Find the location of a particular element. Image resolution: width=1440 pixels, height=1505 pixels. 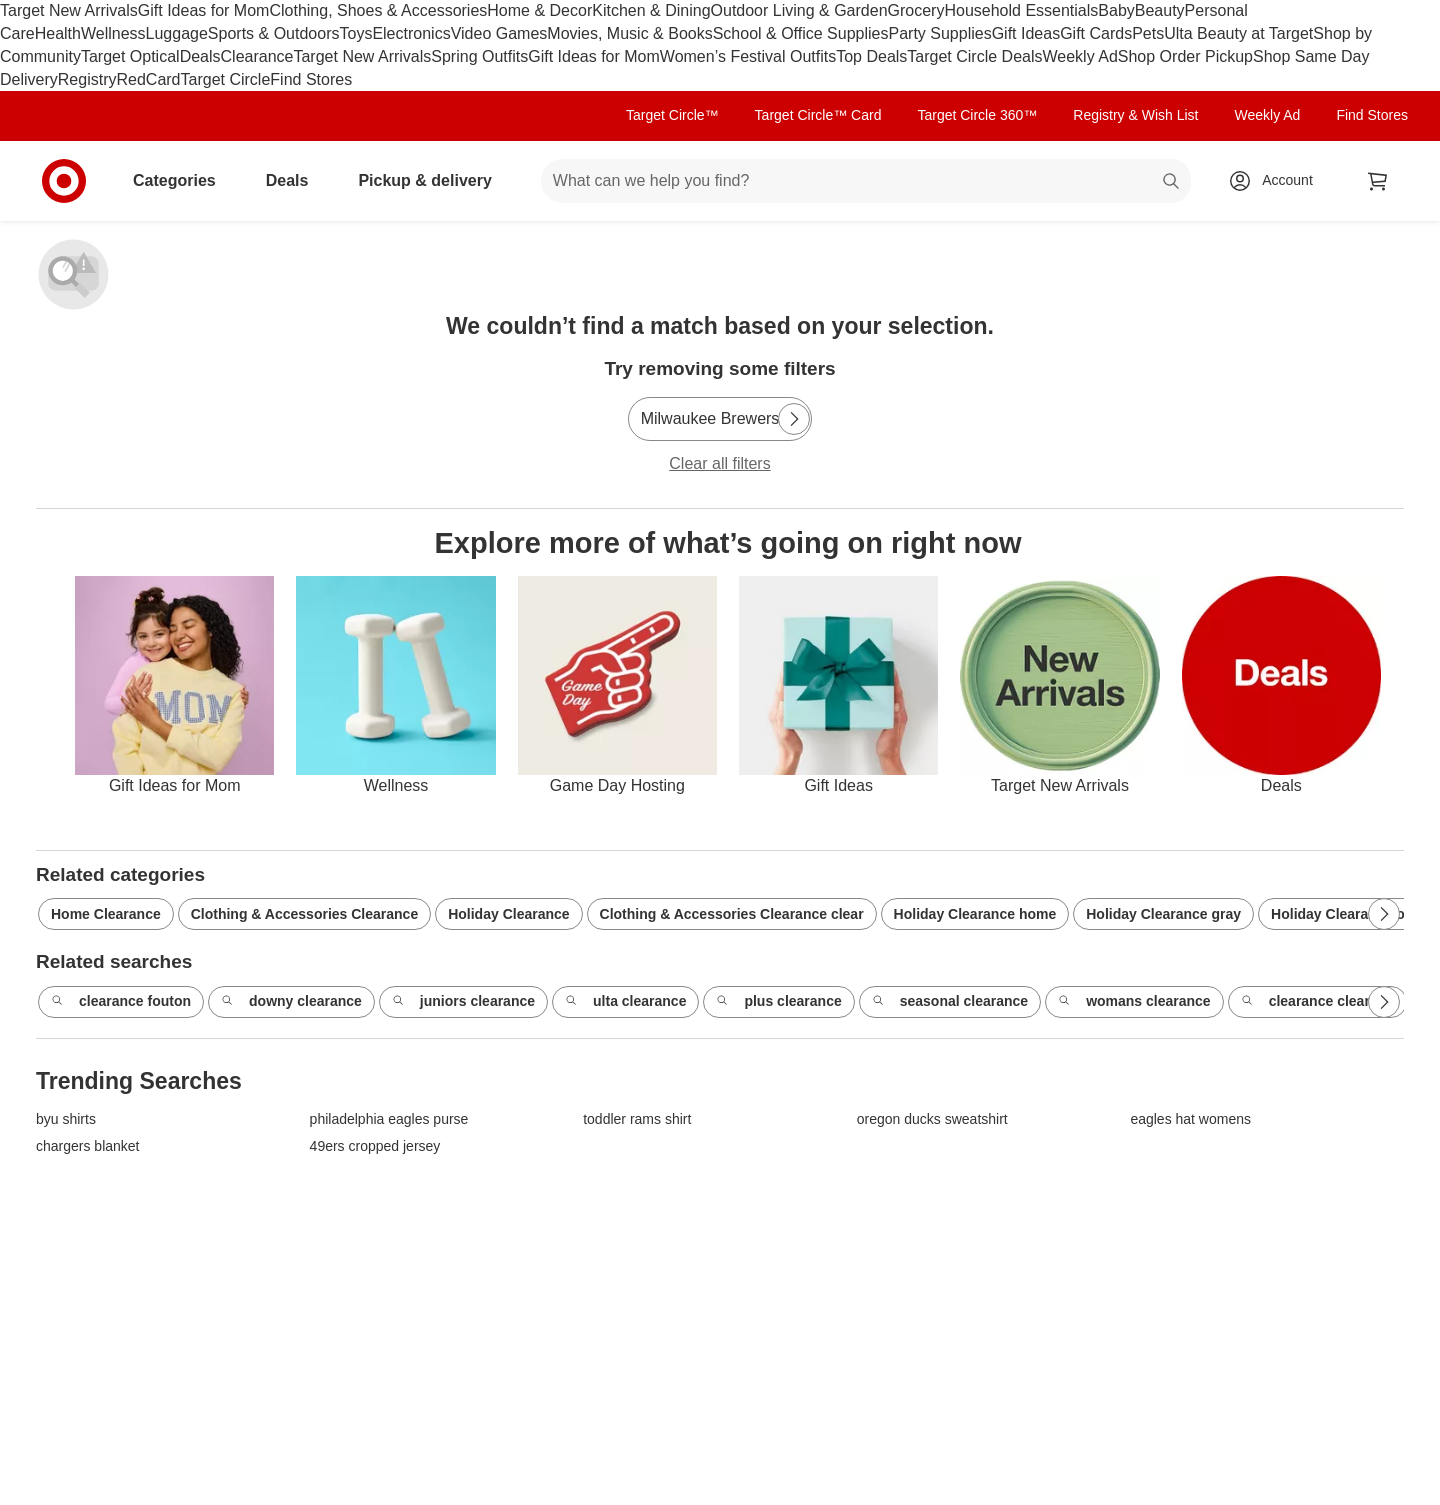

Electronics is located at coordinates (411, 33).